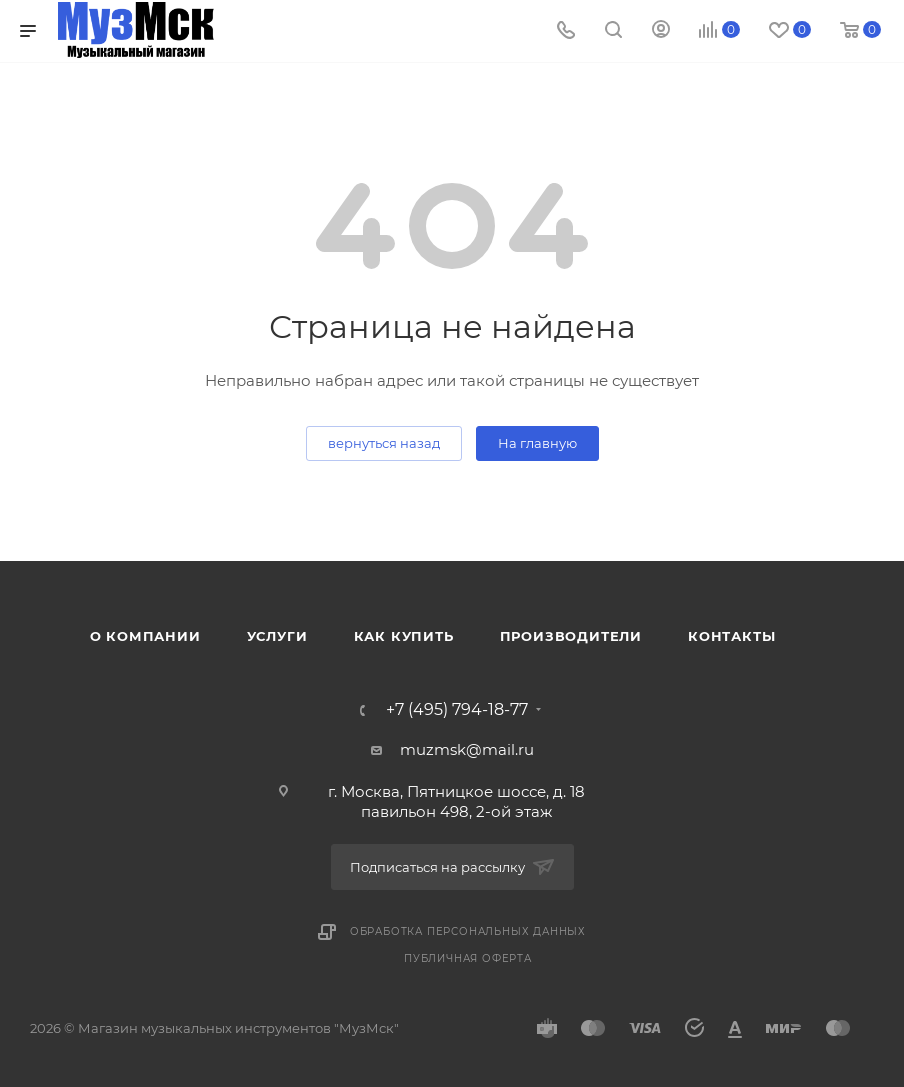 Image resolution: width=904 pixels, height=1087 pixels. I want to click on вернуться назад, so click(384, 443).